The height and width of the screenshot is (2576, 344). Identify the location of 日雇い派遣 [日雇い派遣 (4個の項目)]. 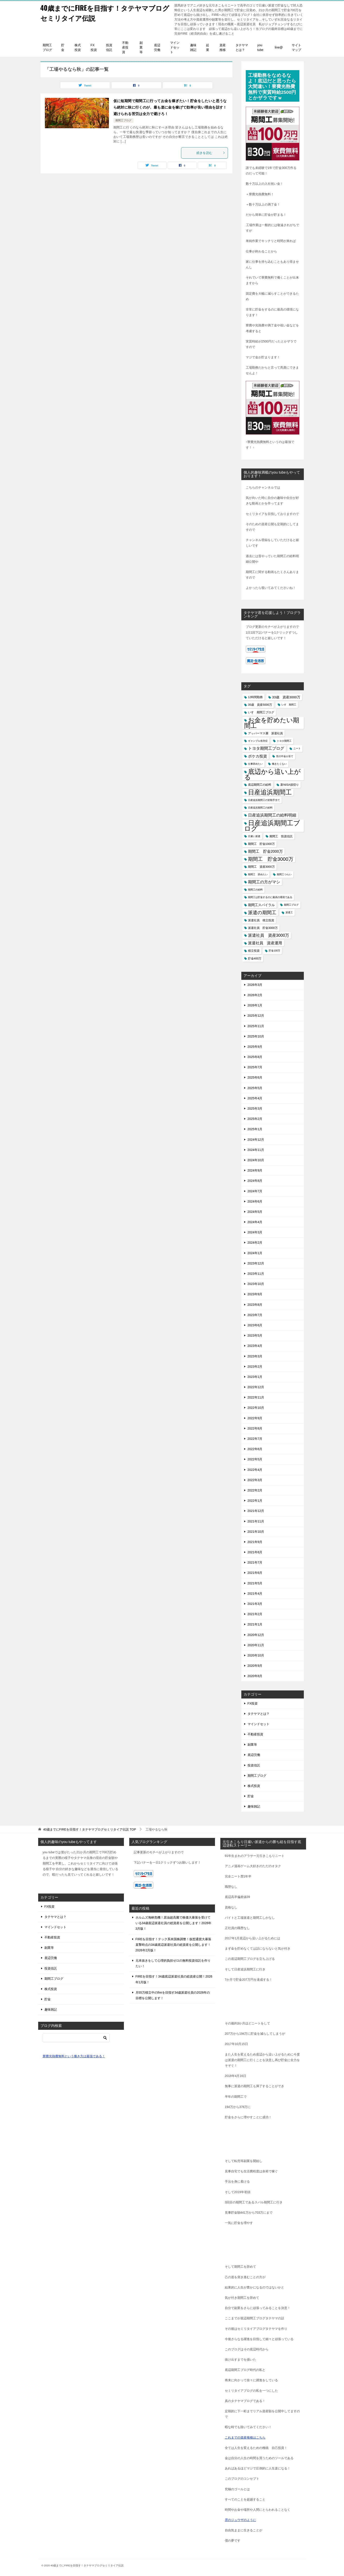
(254, 836).